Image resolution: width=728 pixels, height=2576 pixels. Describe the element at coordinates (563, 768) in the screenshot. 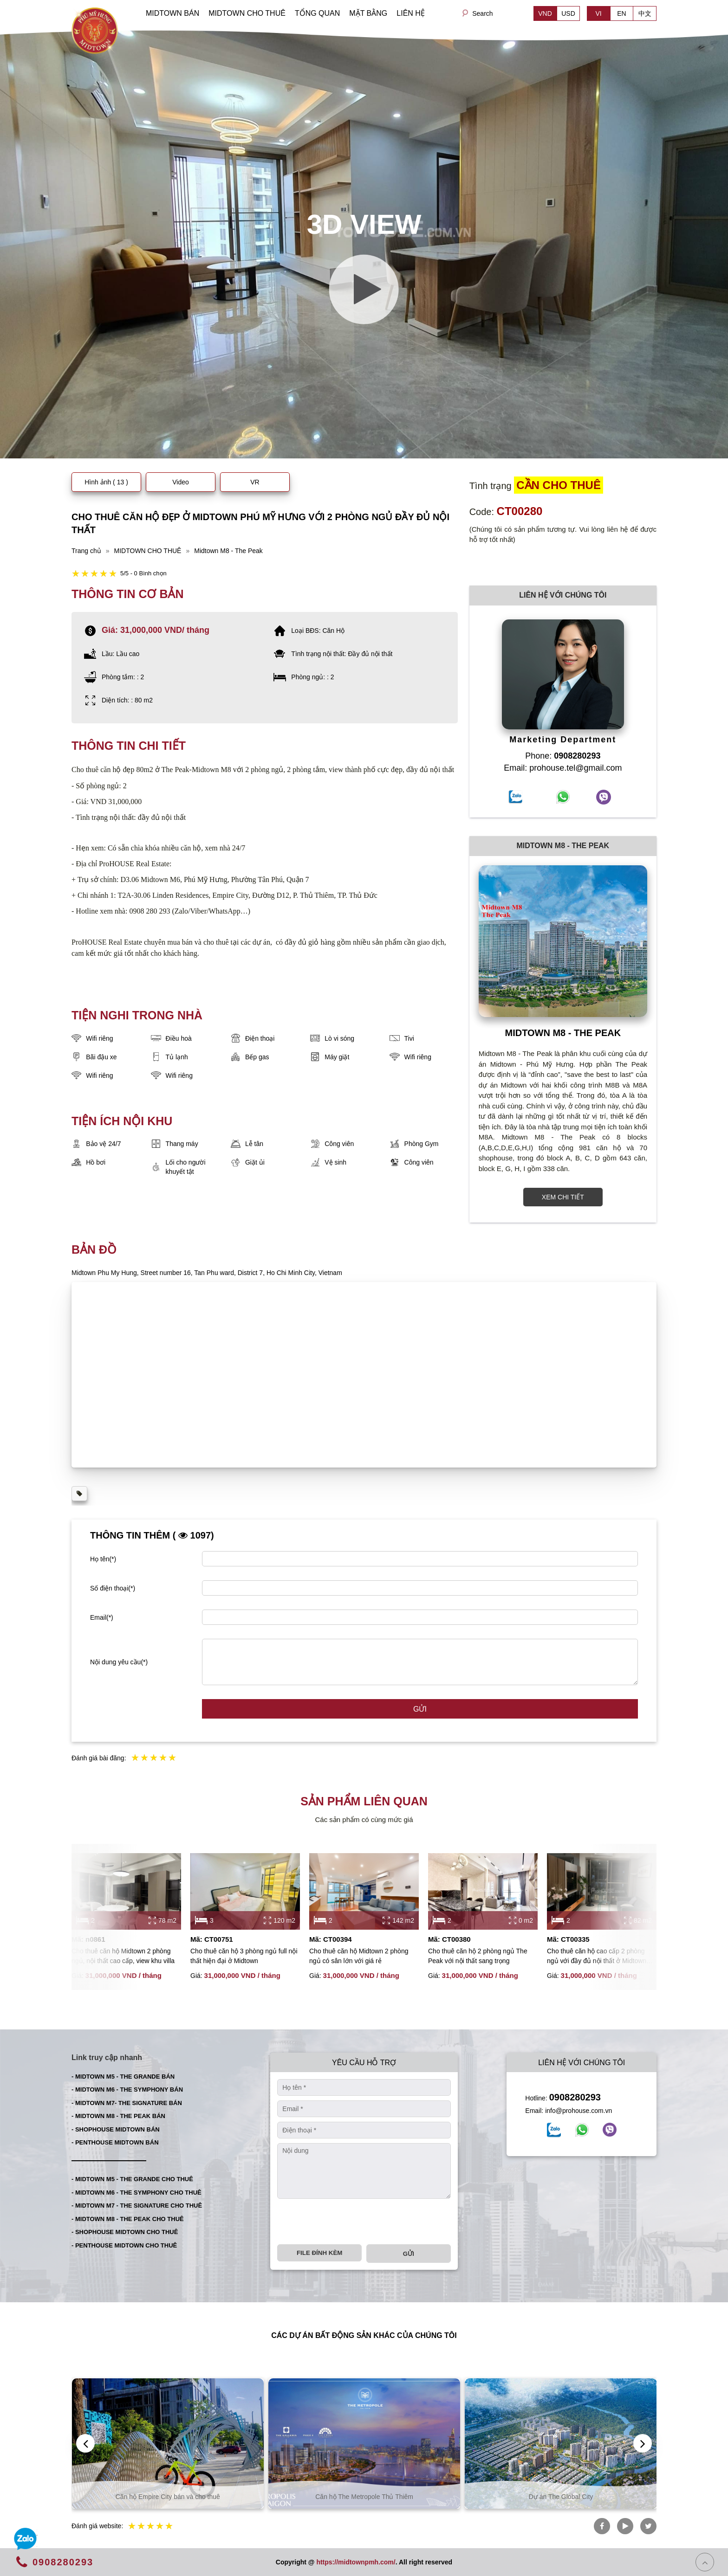

I see `Email: prohouse.tel@gmail.com` at that location.